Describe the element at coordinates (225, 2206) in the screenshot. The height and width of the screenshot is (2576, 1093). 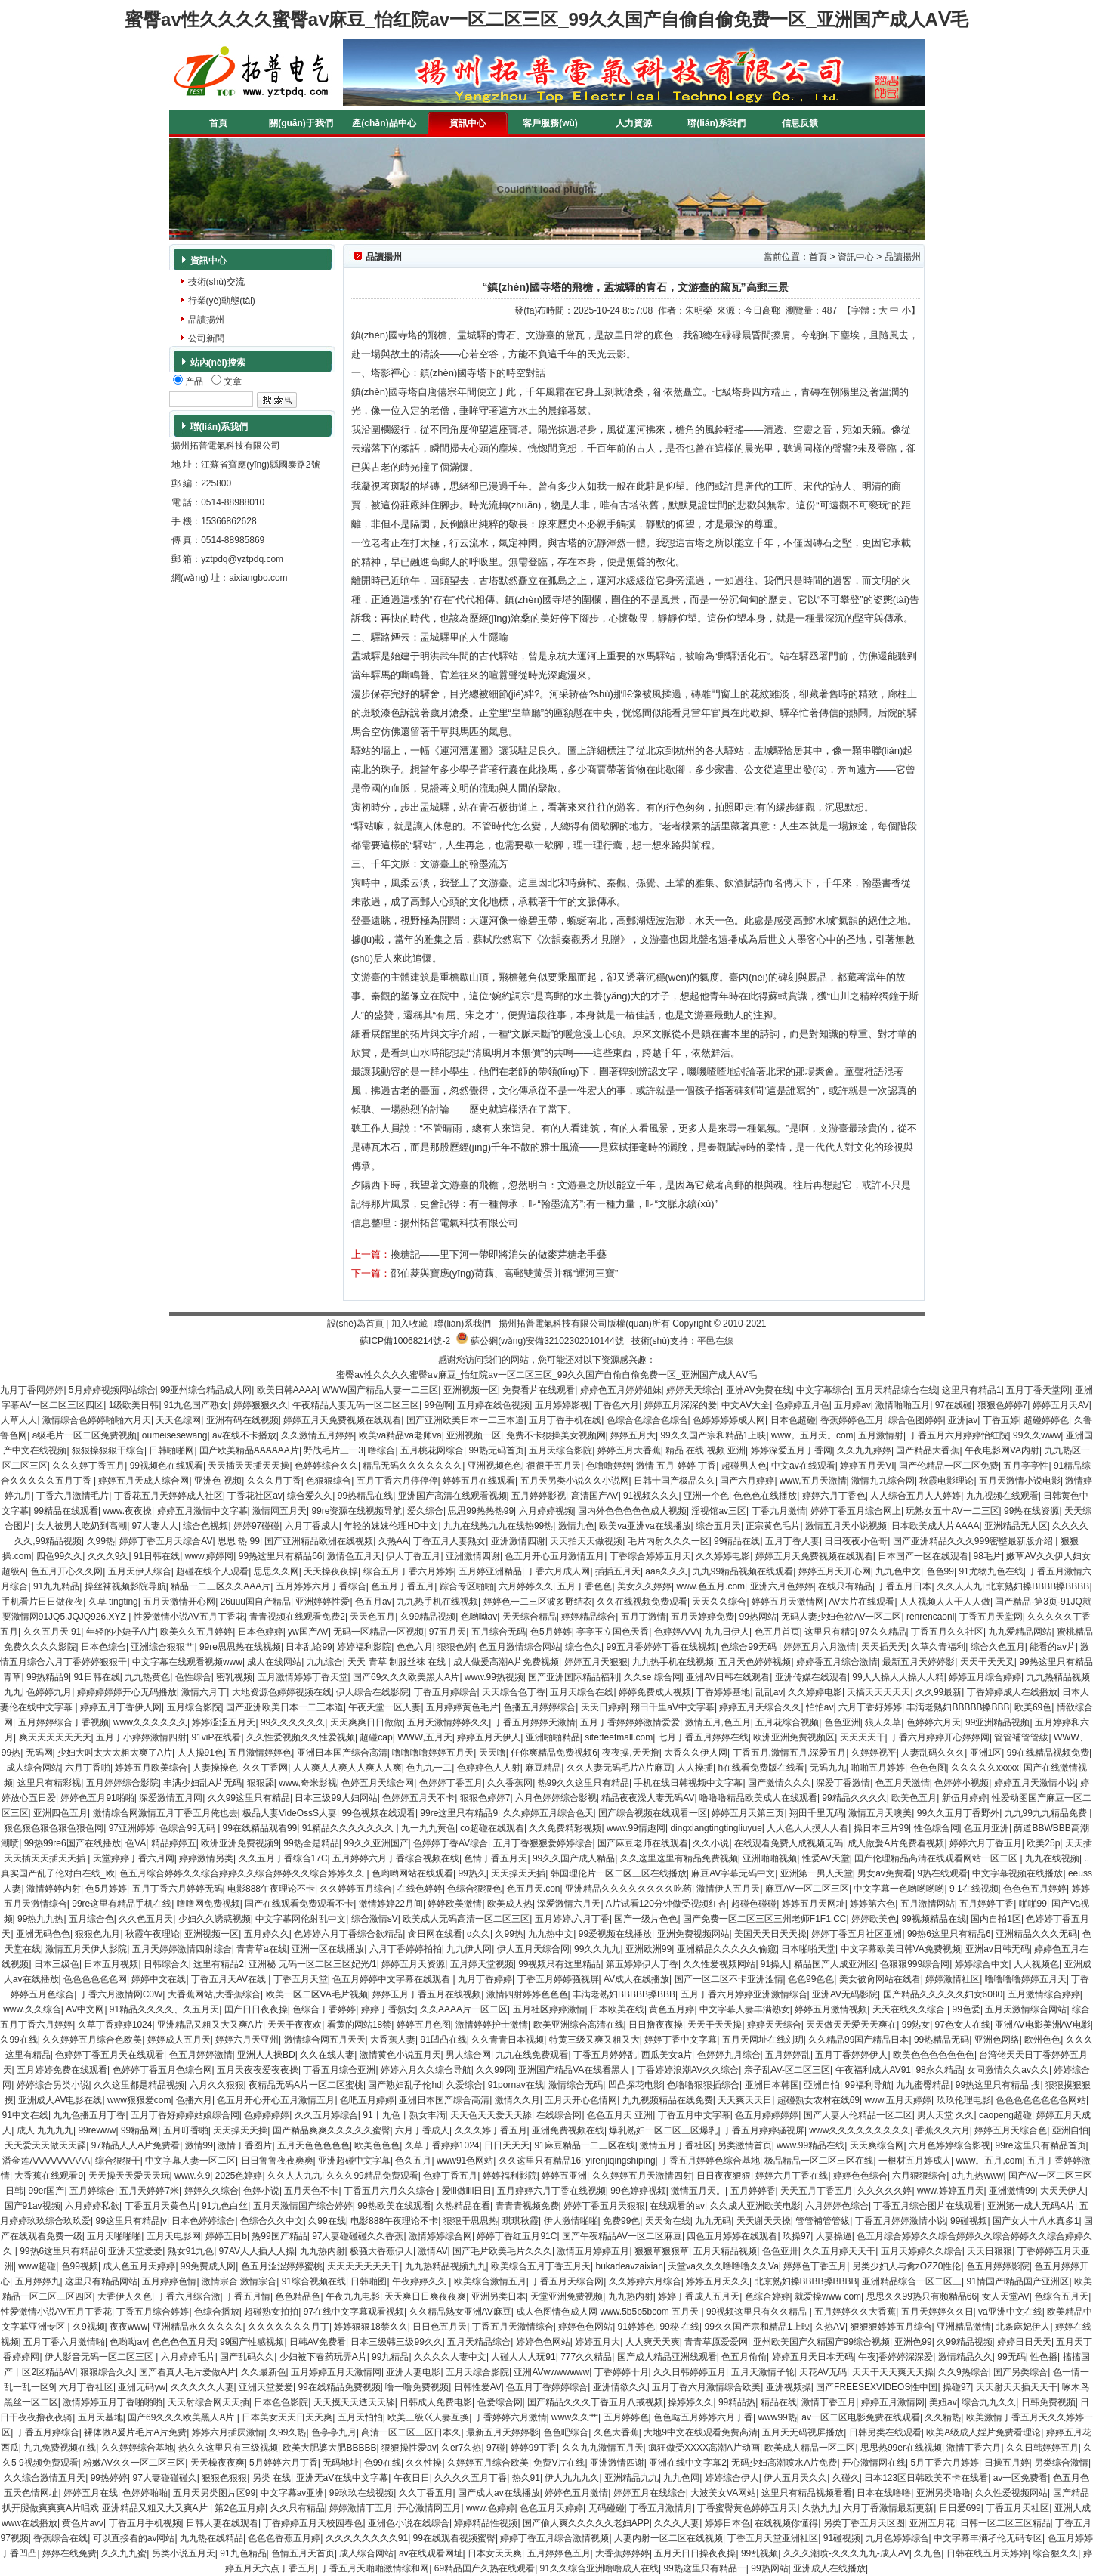
I see `91九色白丝` at that location.